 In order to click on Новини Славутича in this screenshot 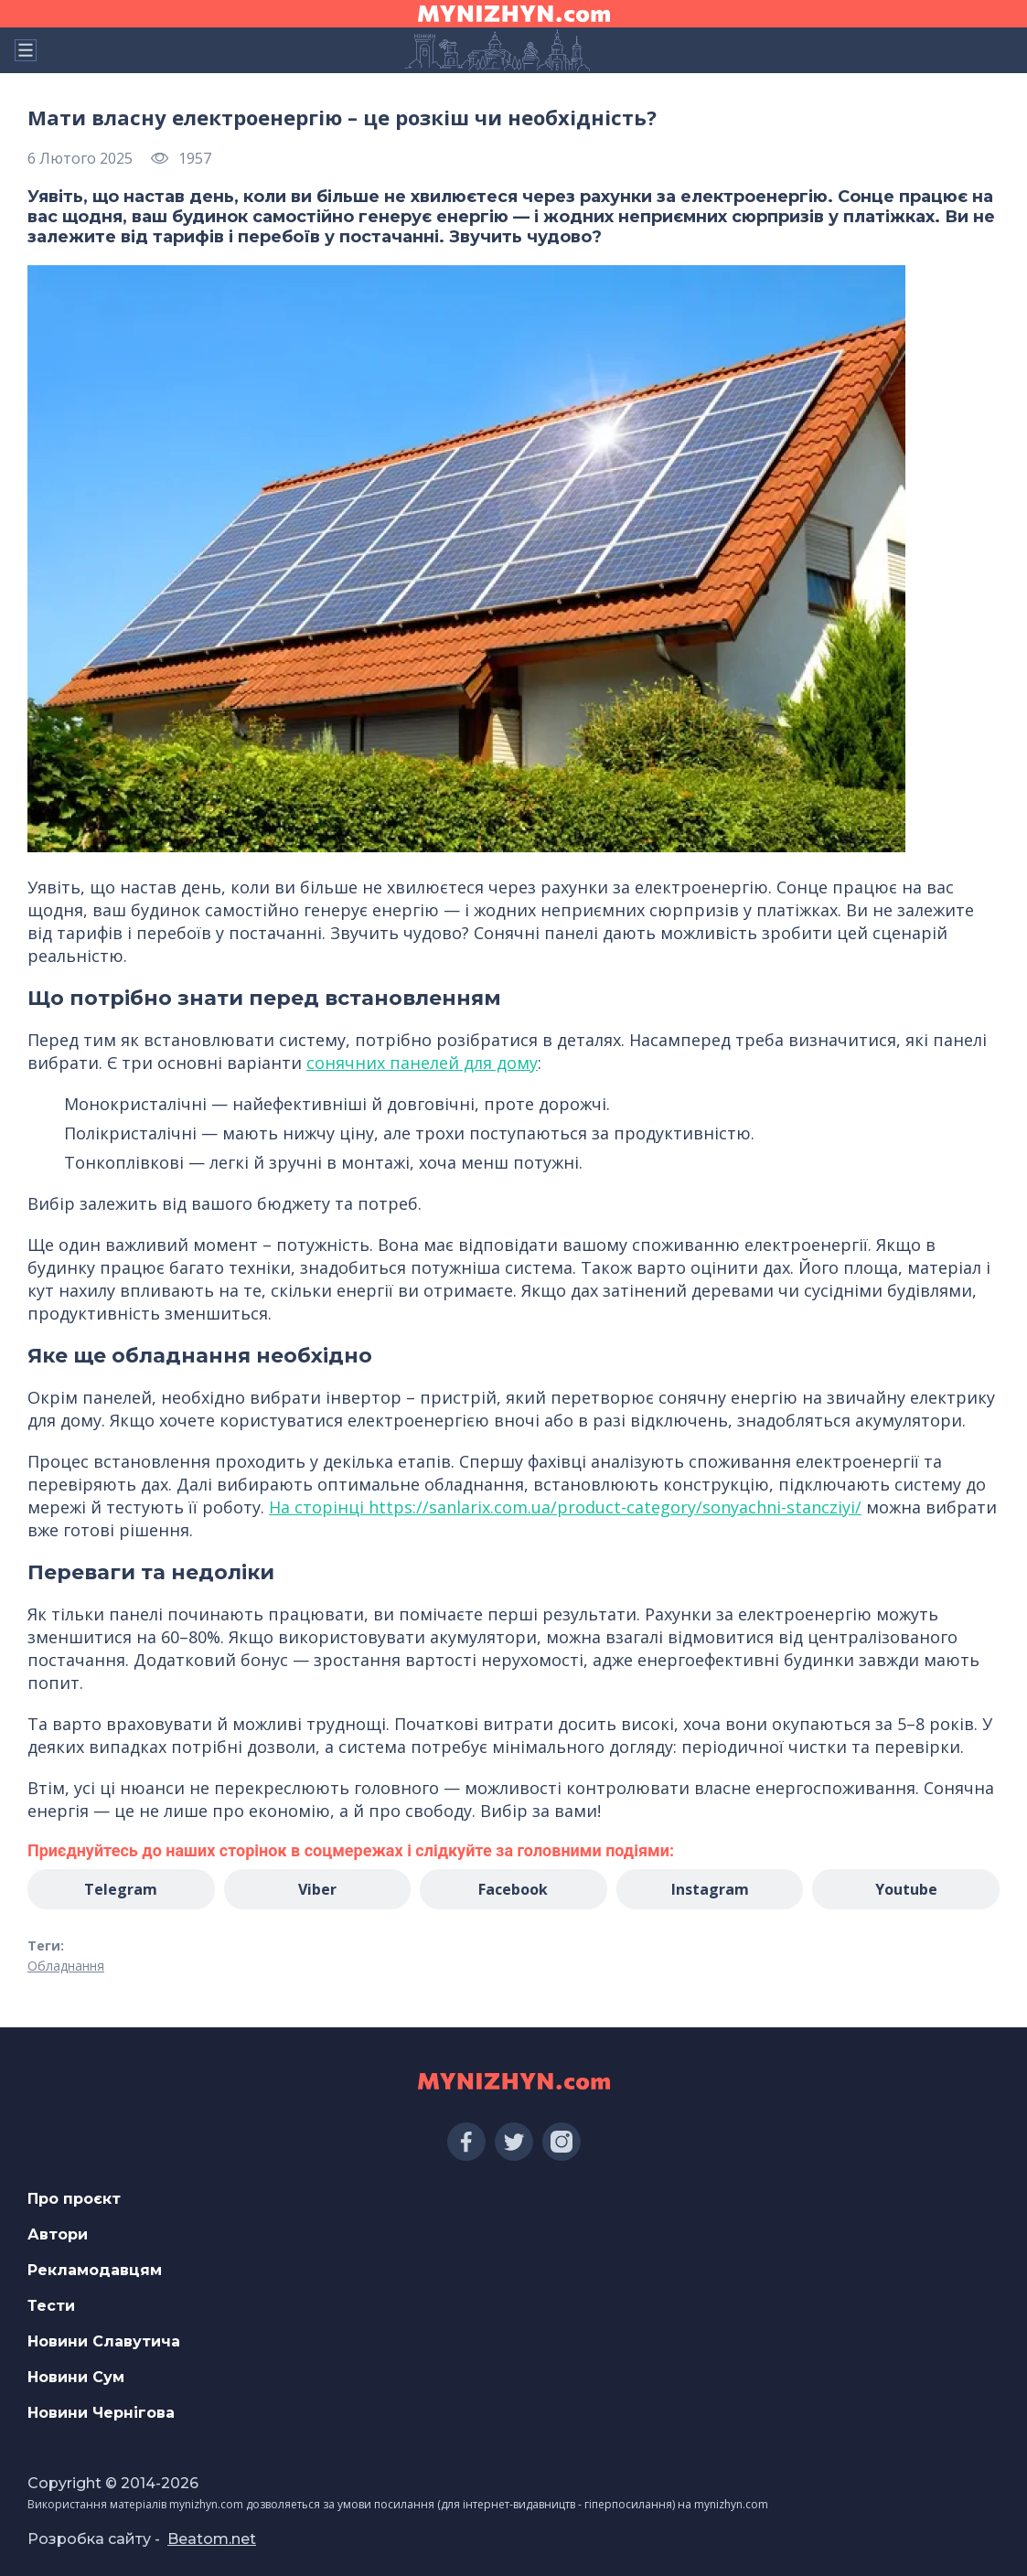, I will do `click(103, 2341)`.